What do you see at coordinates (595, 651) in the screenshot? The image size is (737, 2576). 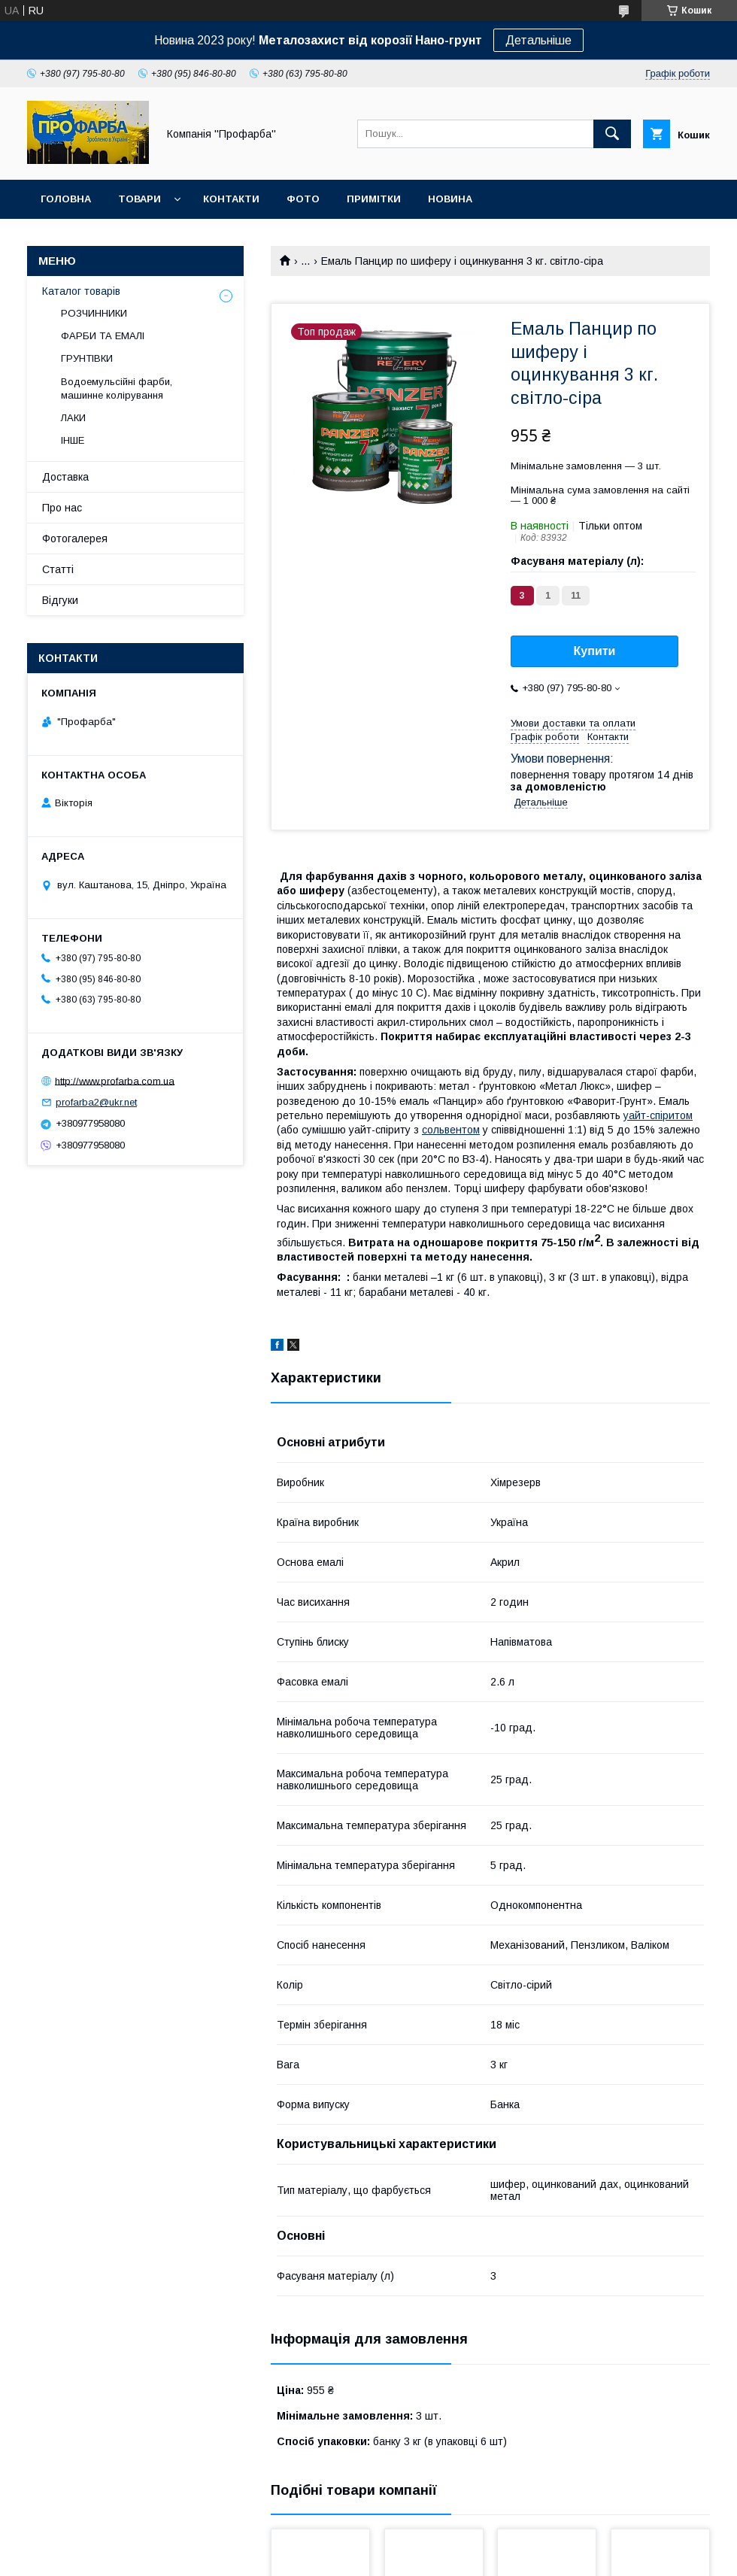 I see `Купити` at bounding box center [595, 651].